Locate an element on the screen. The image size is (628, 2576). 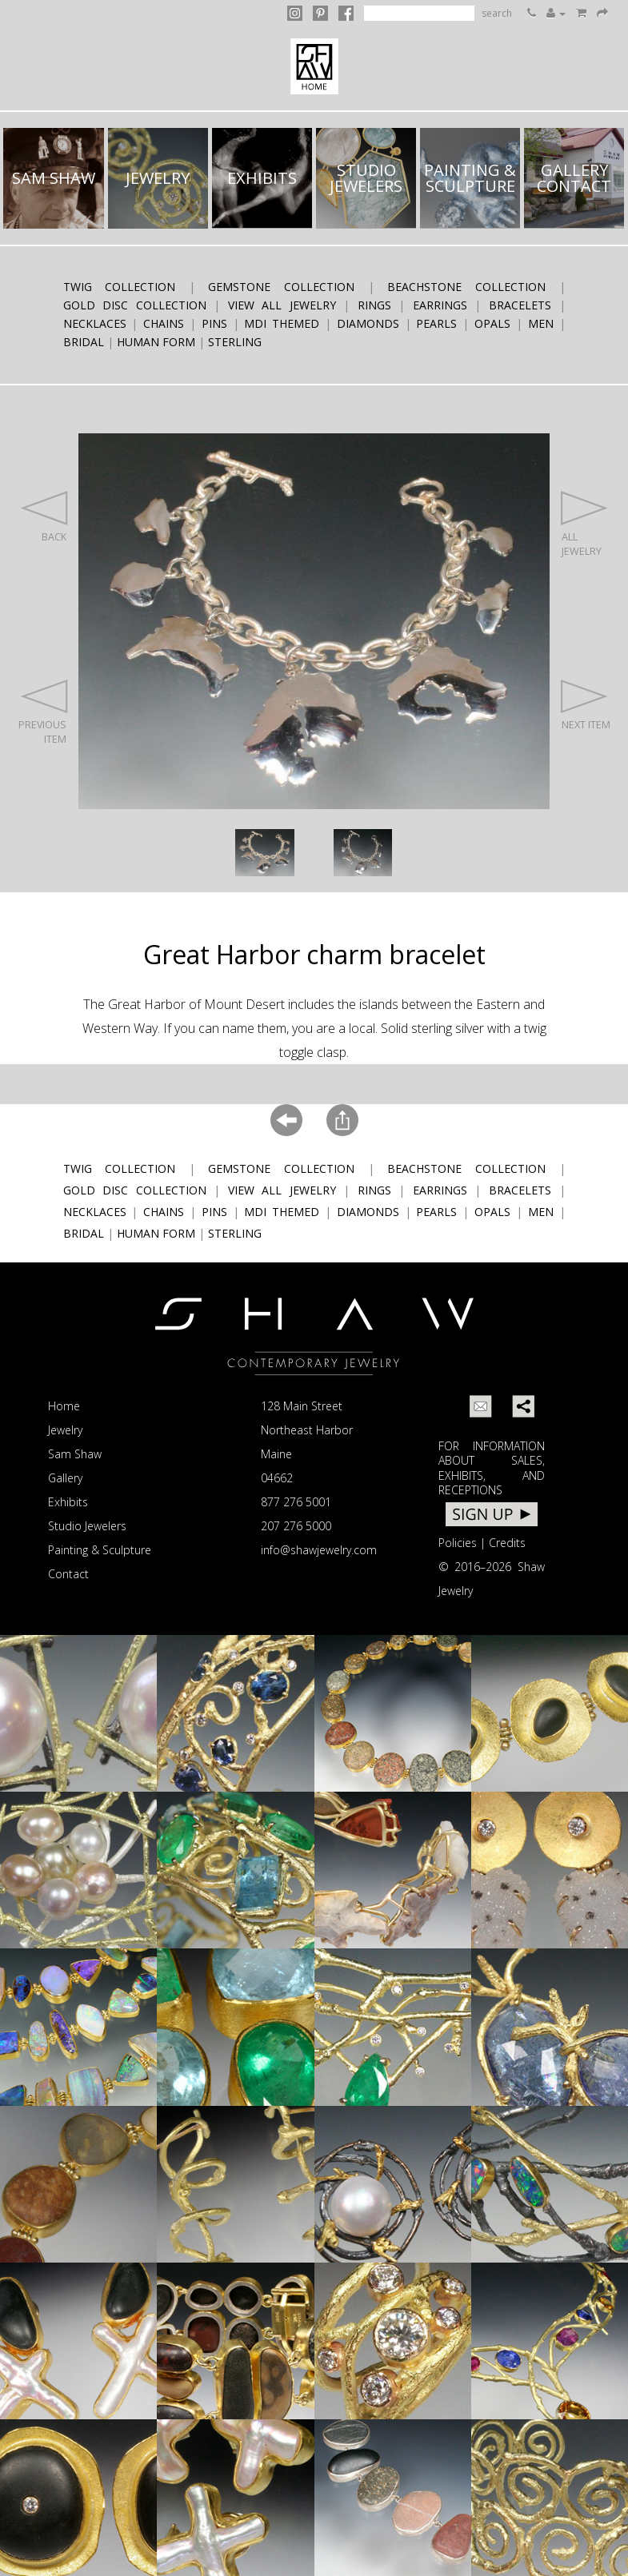
207 276 5000 is located at coordinates (296, 1525).